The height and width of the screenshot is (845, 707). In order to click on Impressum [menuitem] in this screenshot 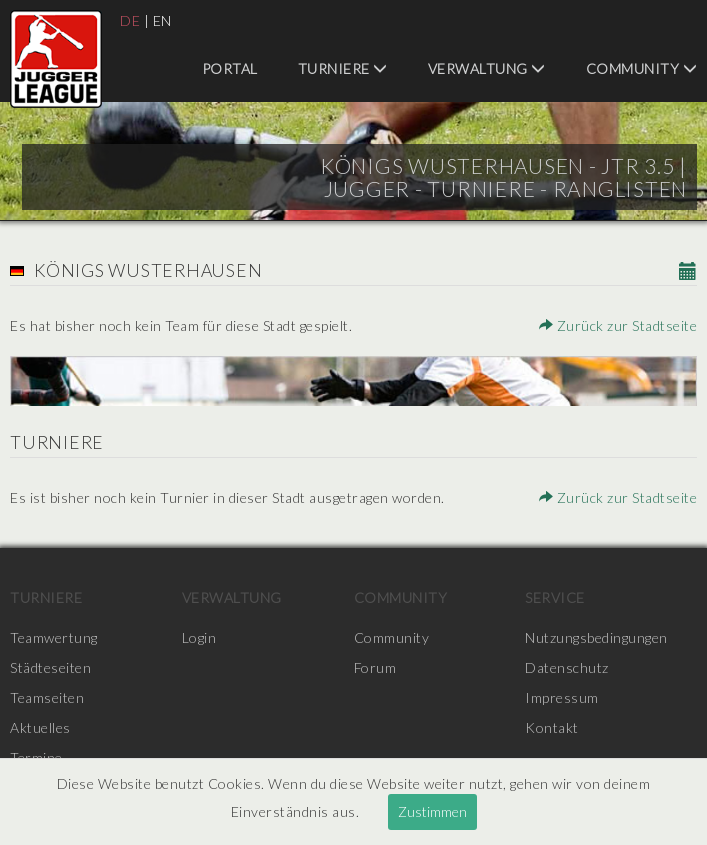, I will do `click(562, 697)`.